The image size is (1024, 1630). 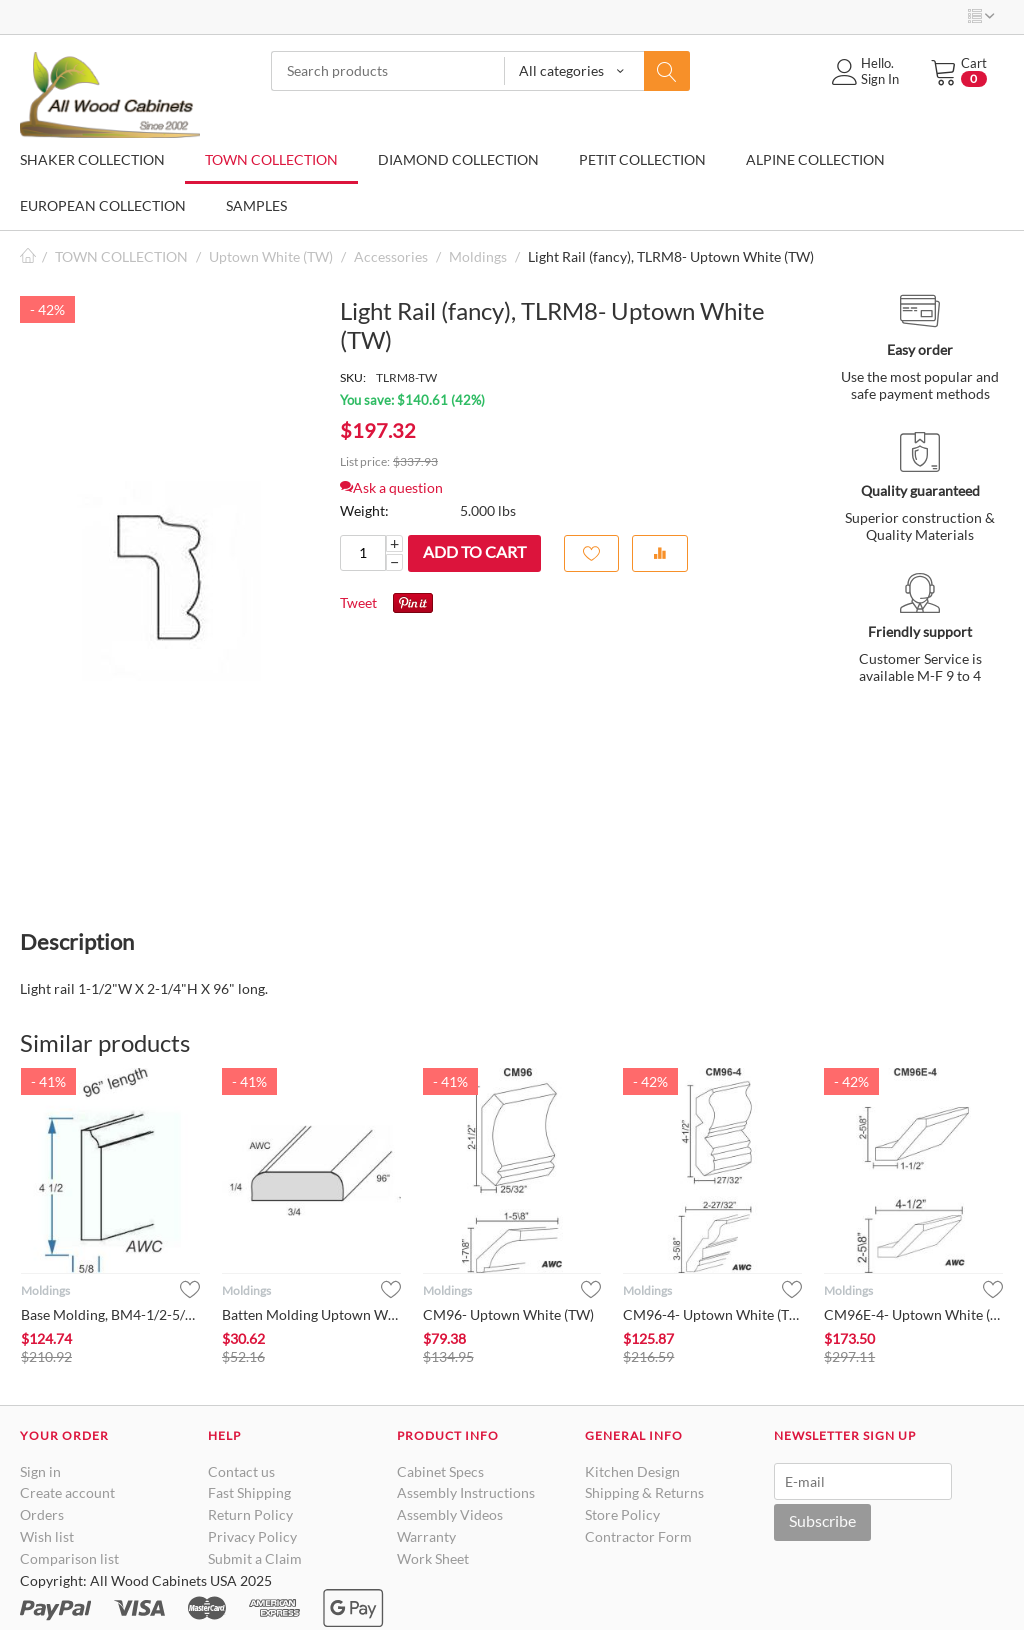 I want to click on CM96- Uptown White (TW), so click(x=508, y=1314).